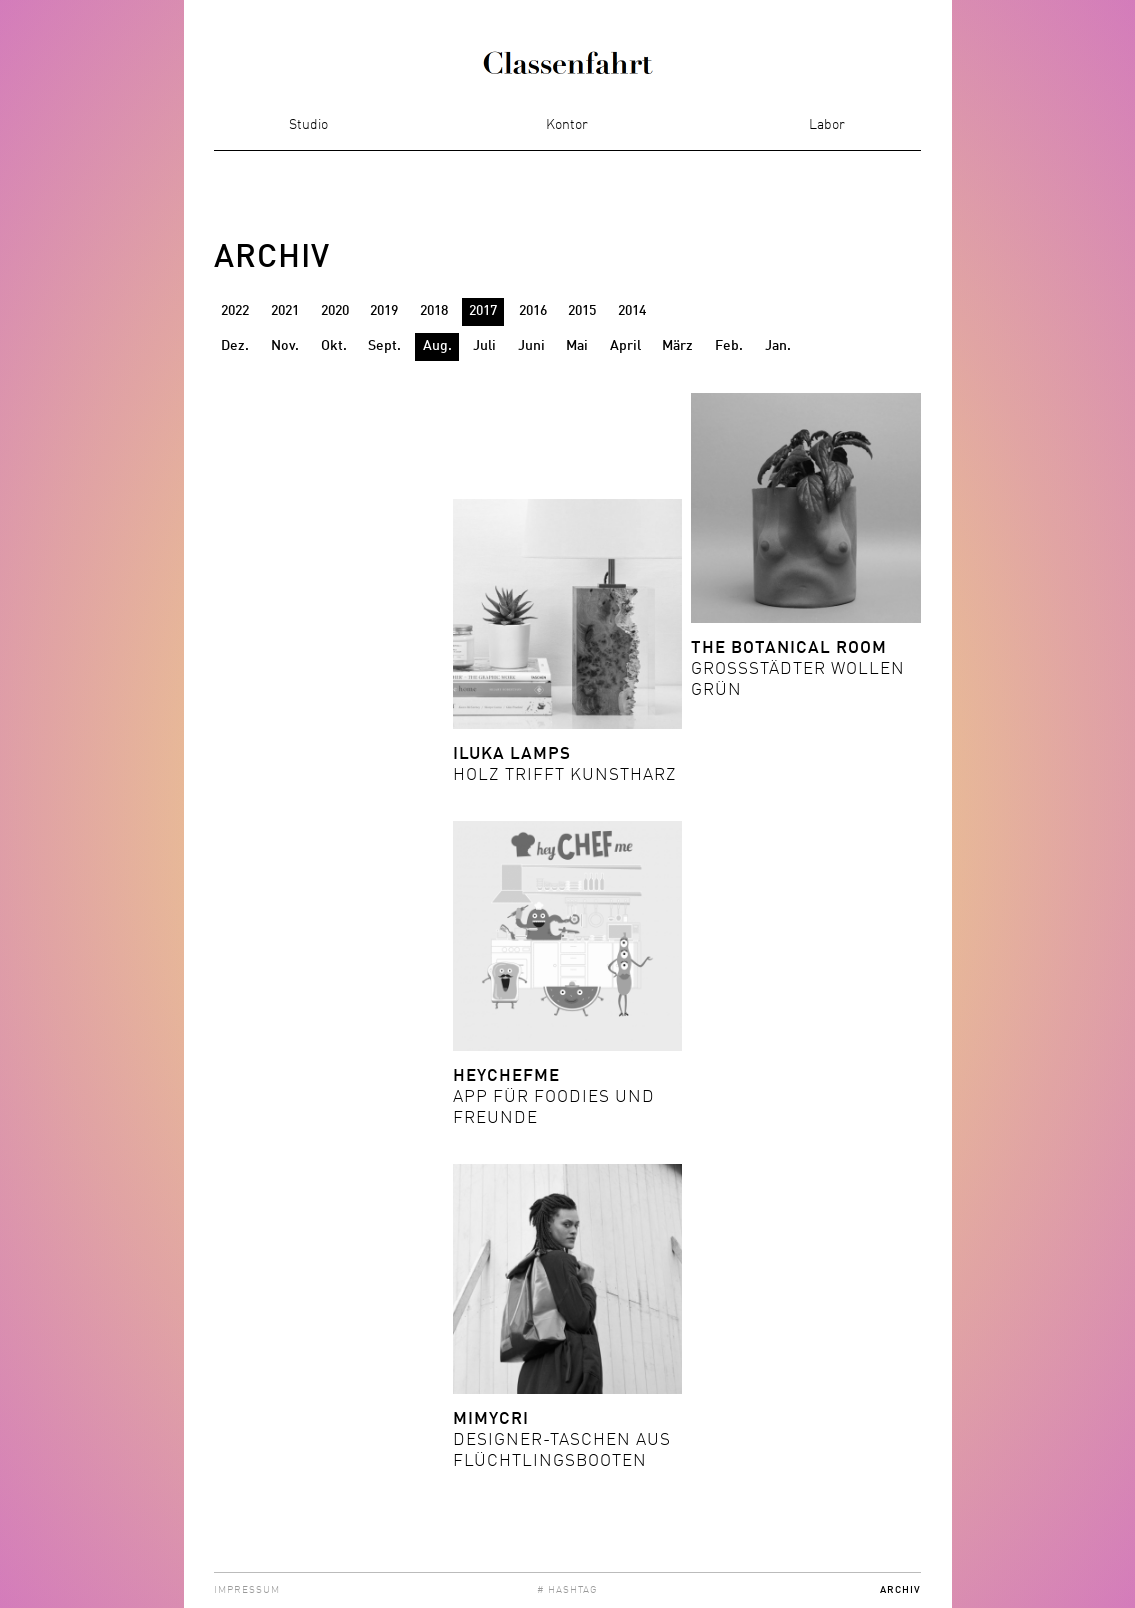 This screenshot has width=1135, height=1608. I want to click on Archiv, so click(900, 1590).